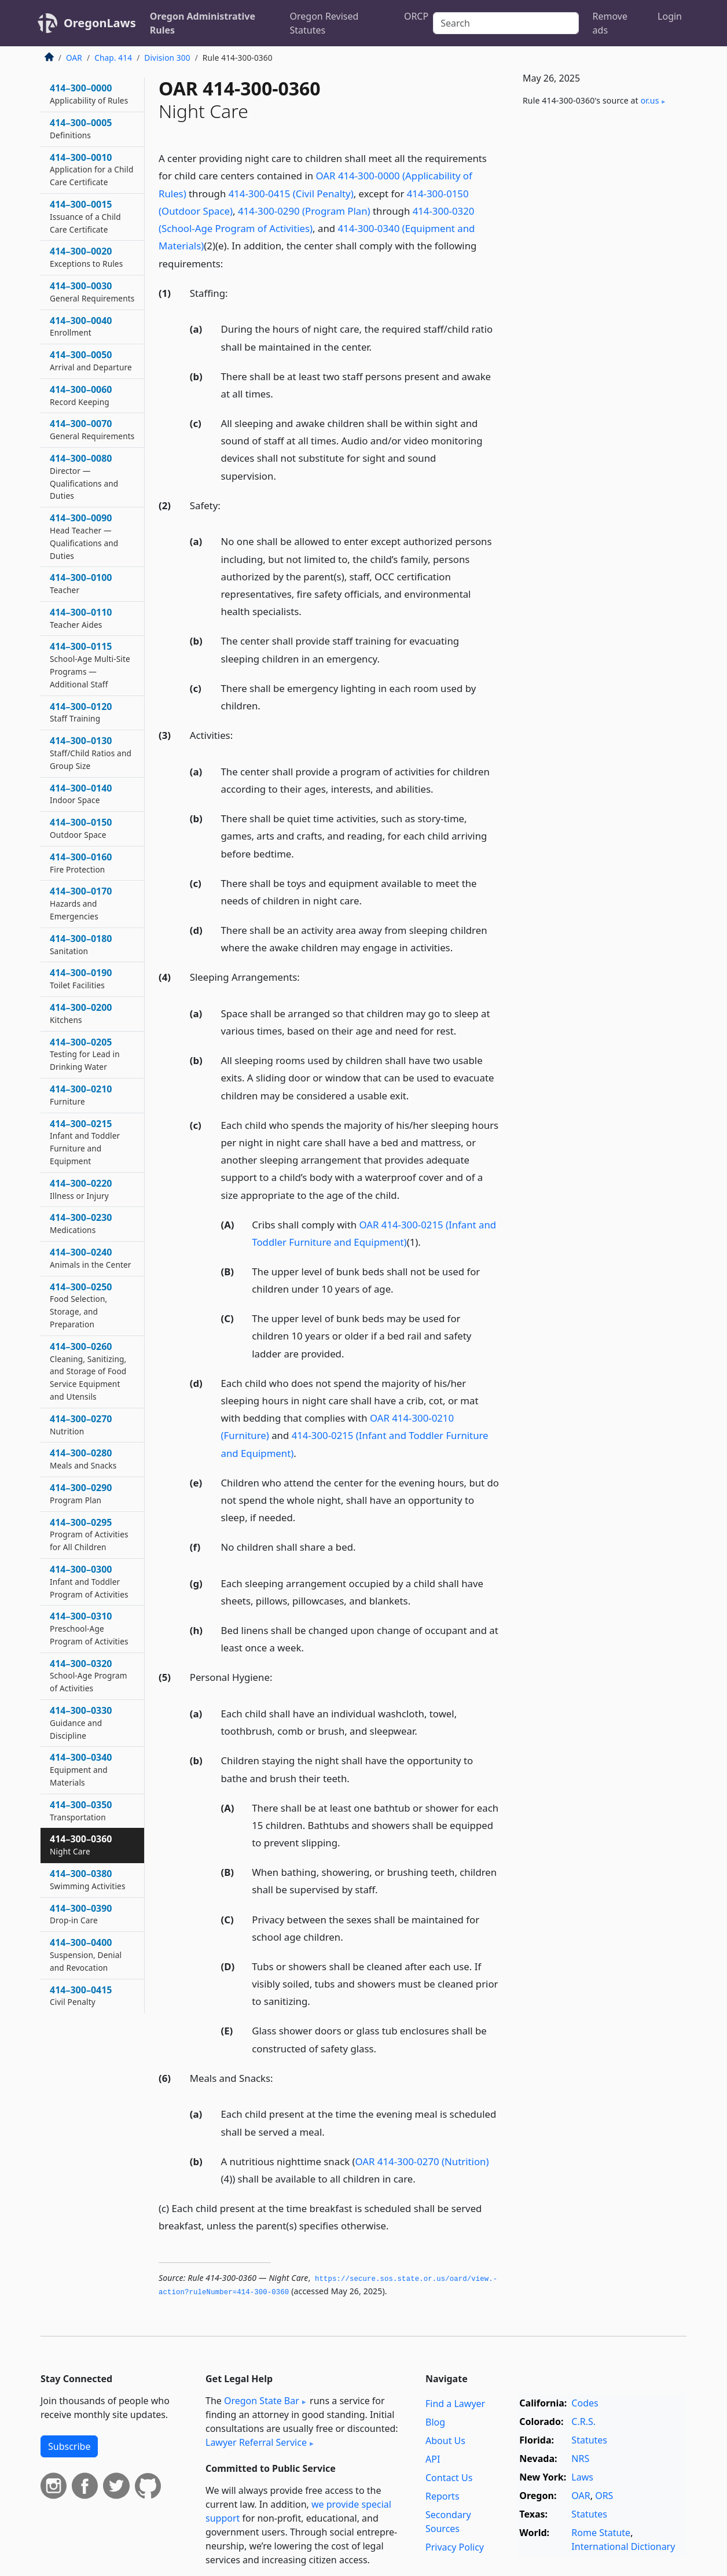 This screenshot has height=2576, width=727. What do you see at coordinates (670, 16) in the screenshot?
I see `Login` at bounding box center [670, 16].